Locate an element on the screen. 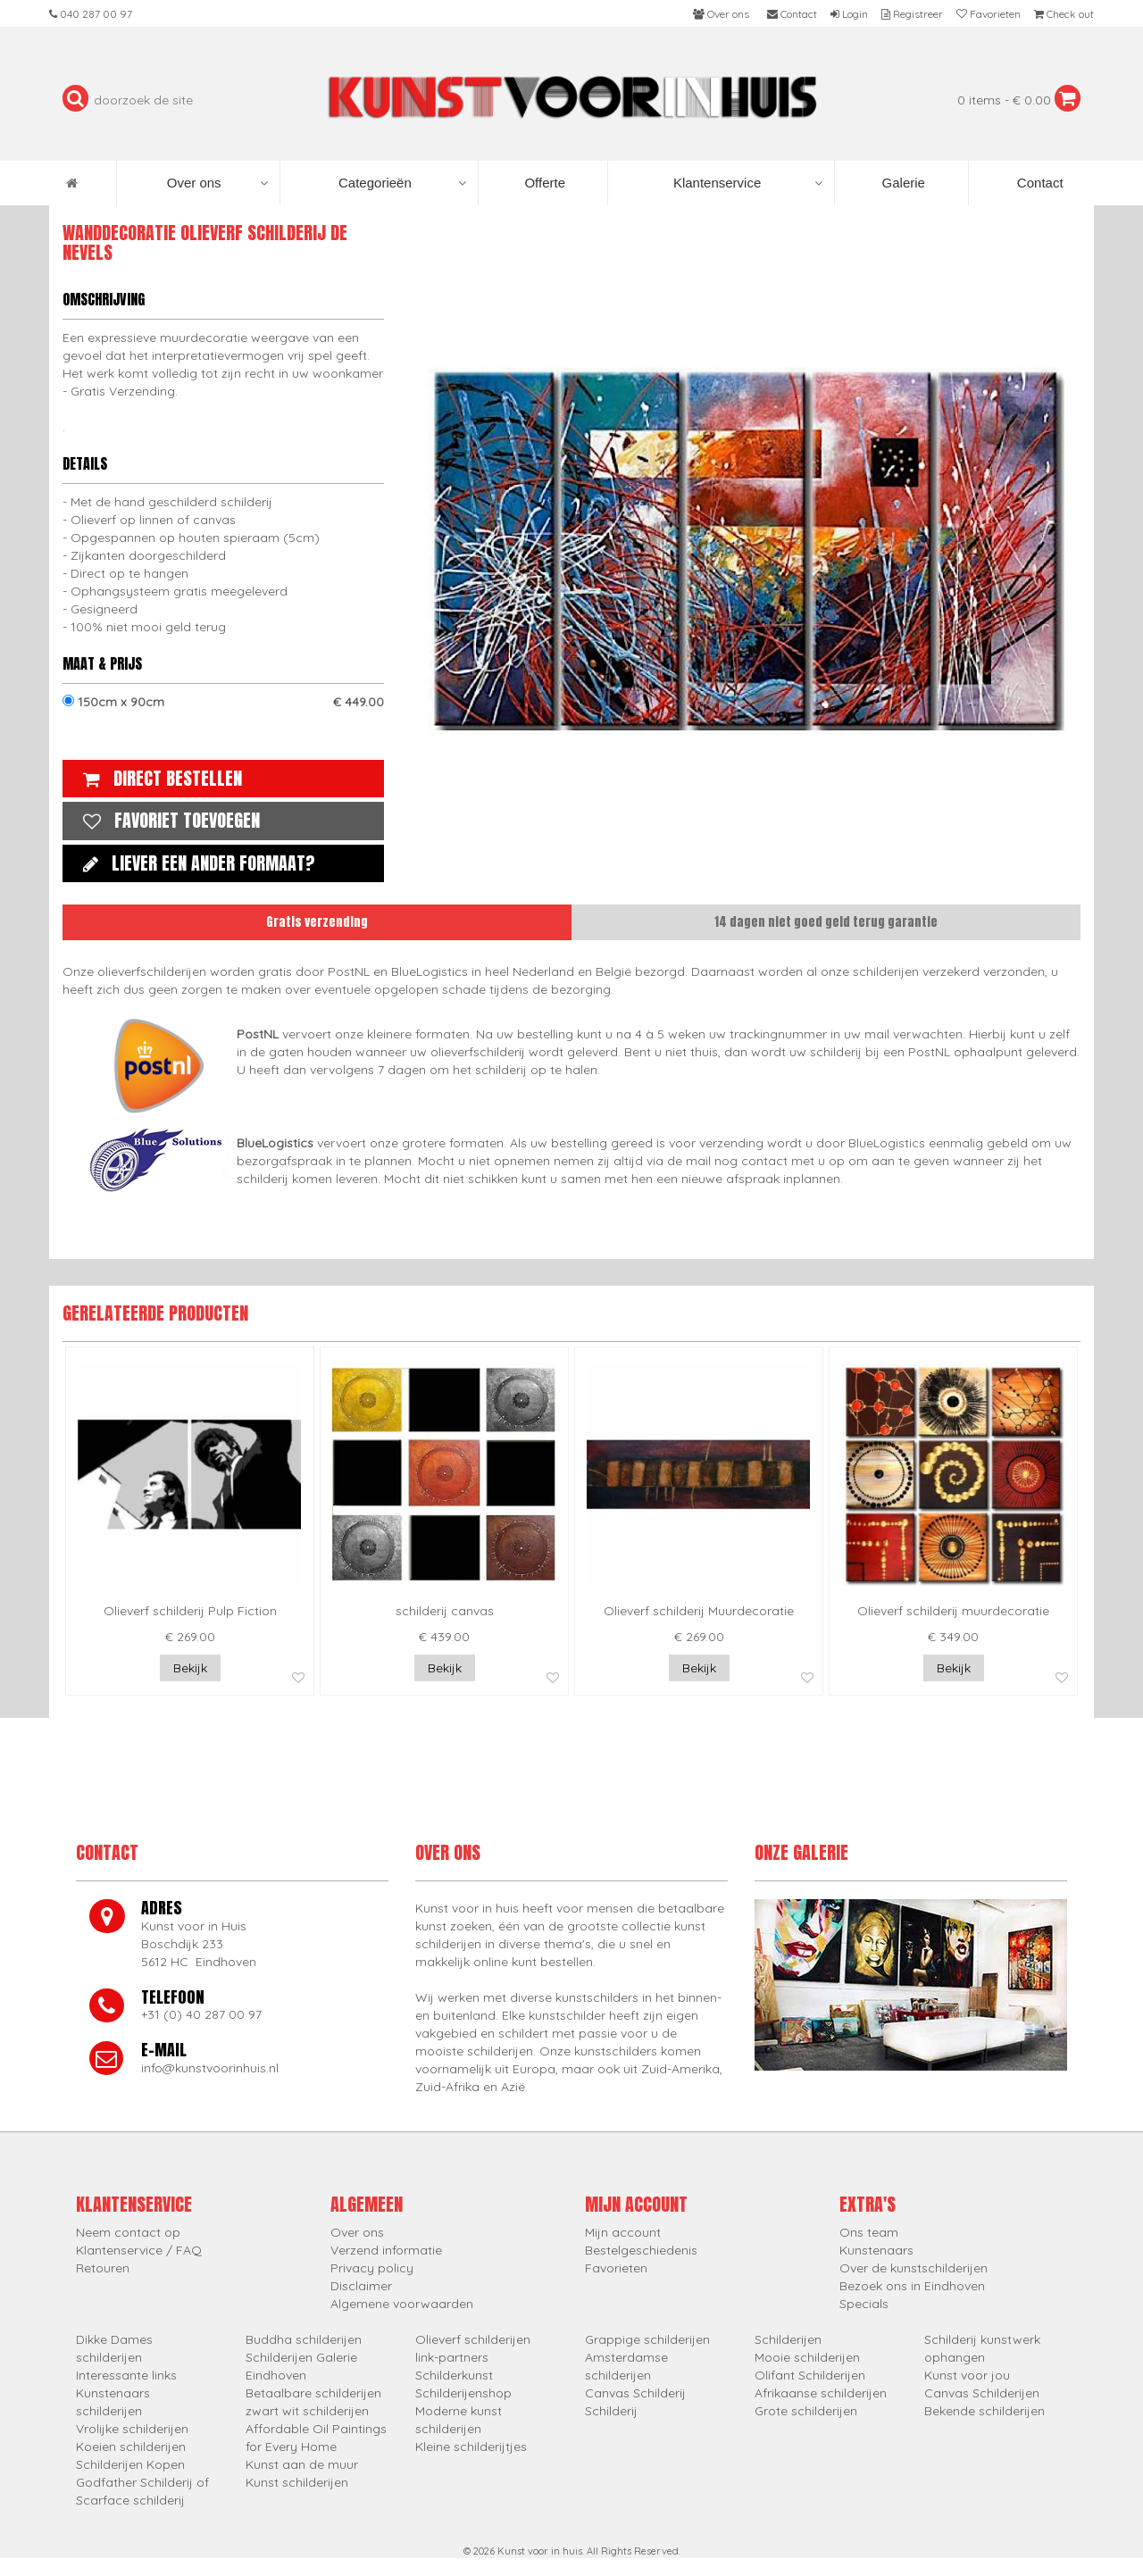  150cm x 90cm is located at coordinates (223, 702).